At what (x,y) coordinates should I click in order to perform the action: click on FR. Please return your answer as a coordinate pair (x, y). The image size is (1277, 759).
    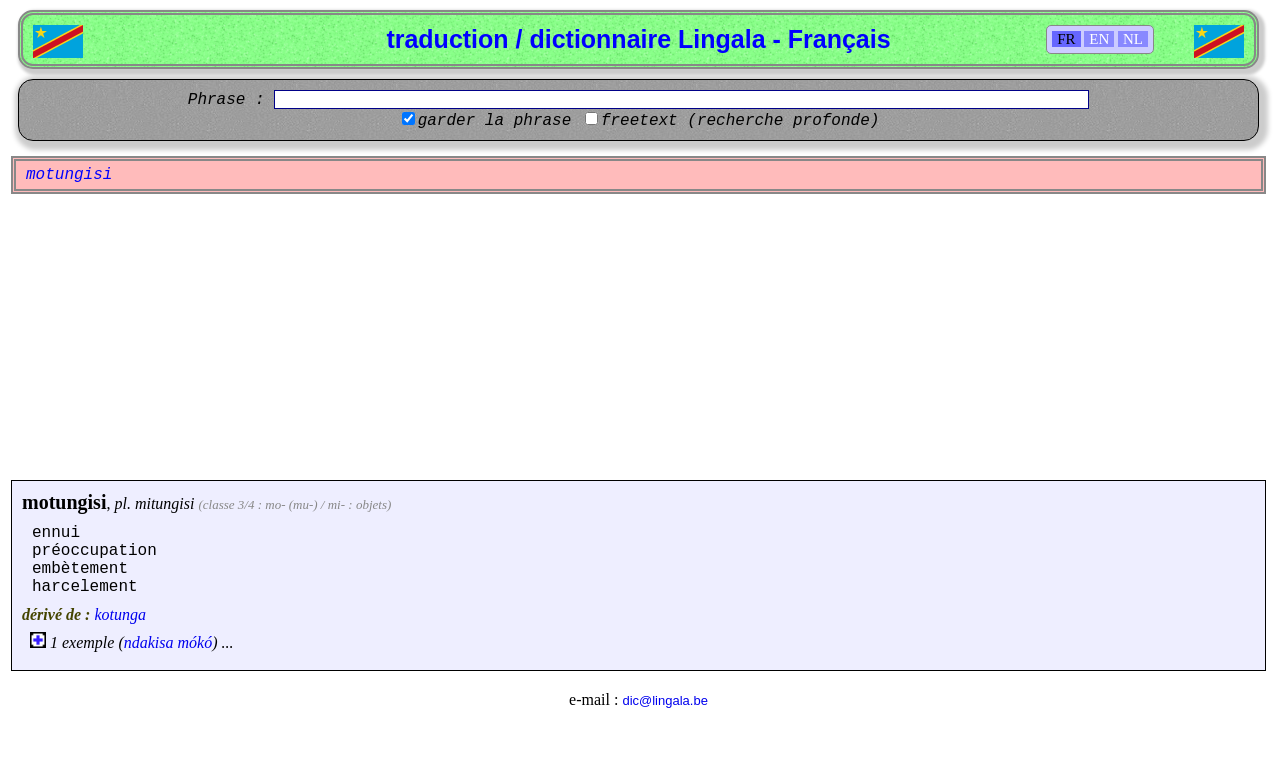
    Looking at the image, I should click on (1066, 39).